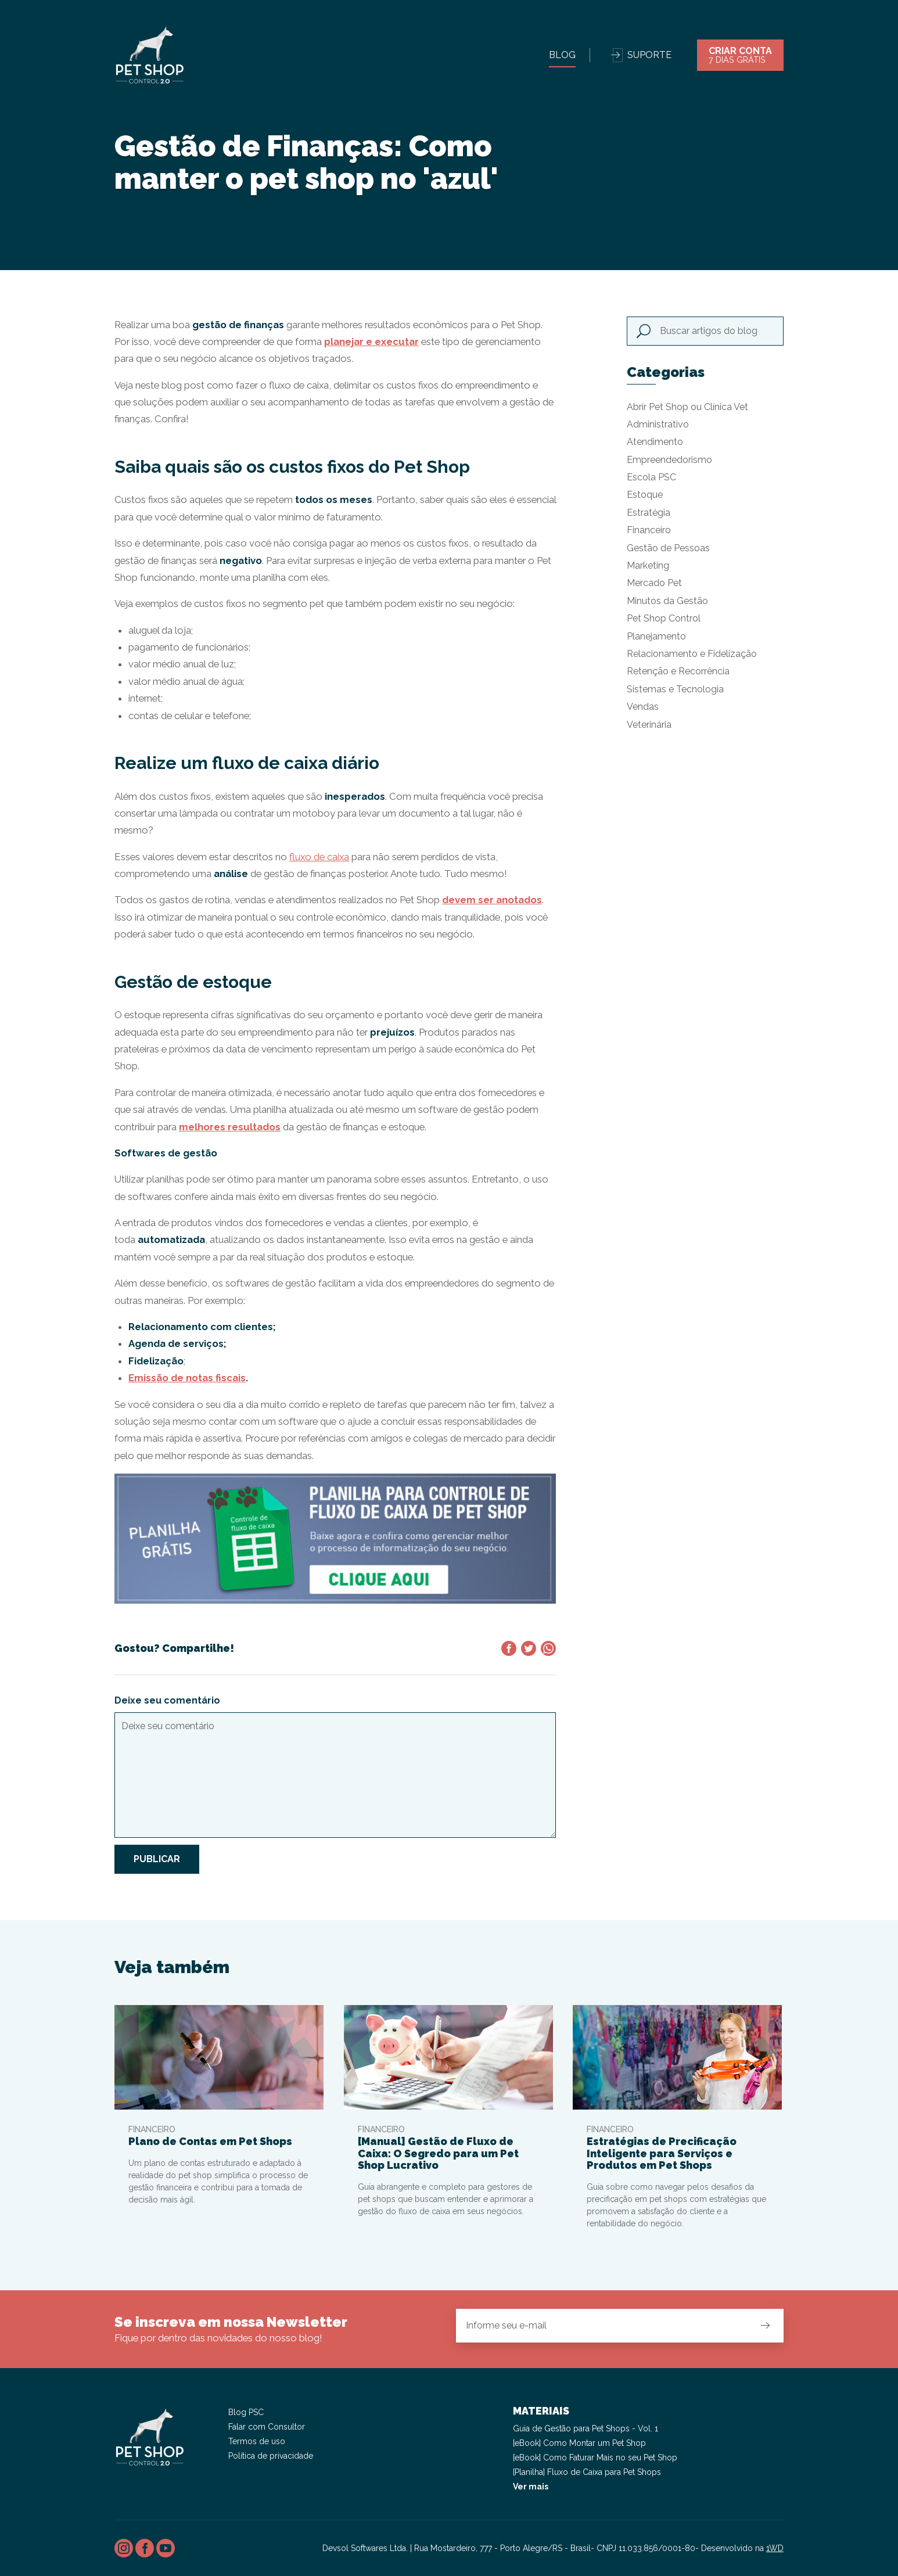 The image size is (898, 2576). Describe the element at coordinates (371, 341) in the screenshot. I see `planejar e executar` at that location.